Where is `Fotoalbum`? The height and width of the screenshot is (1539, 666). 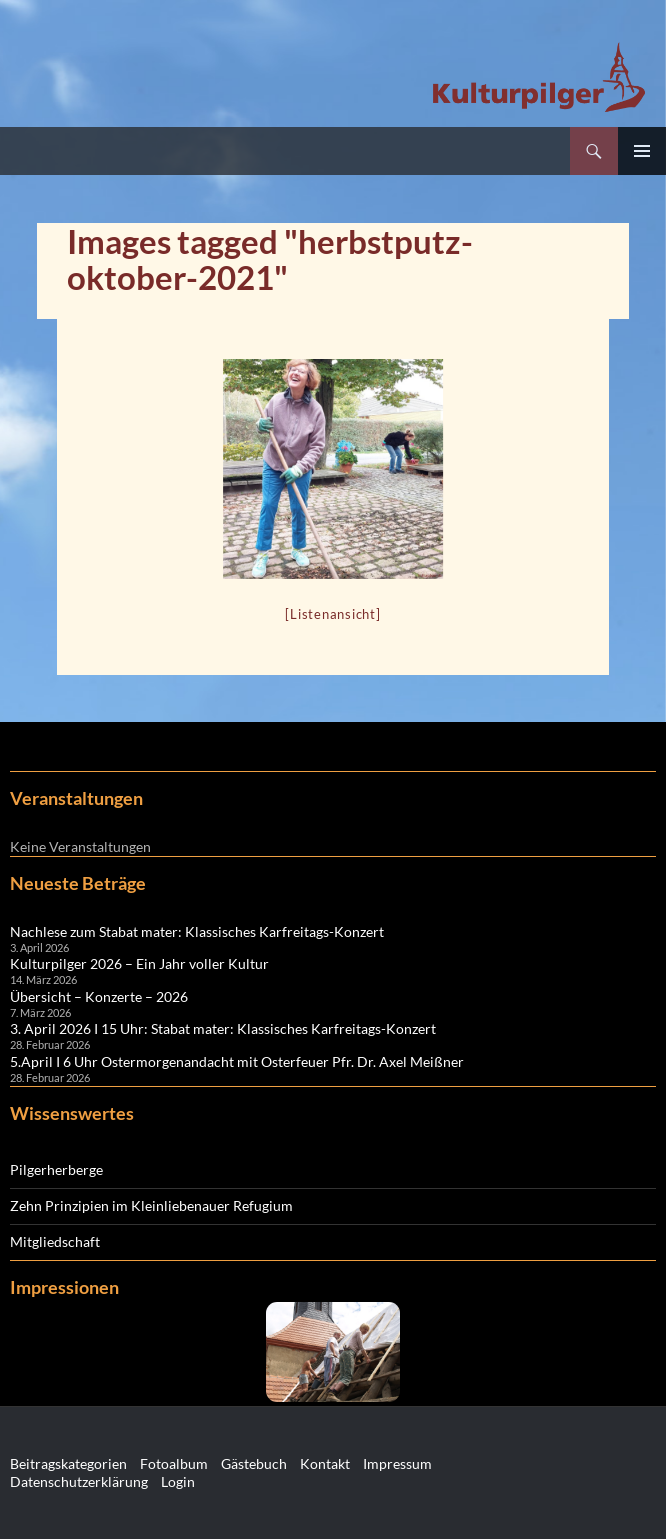
Fotoalbum is located at coordinates (174, 1463).